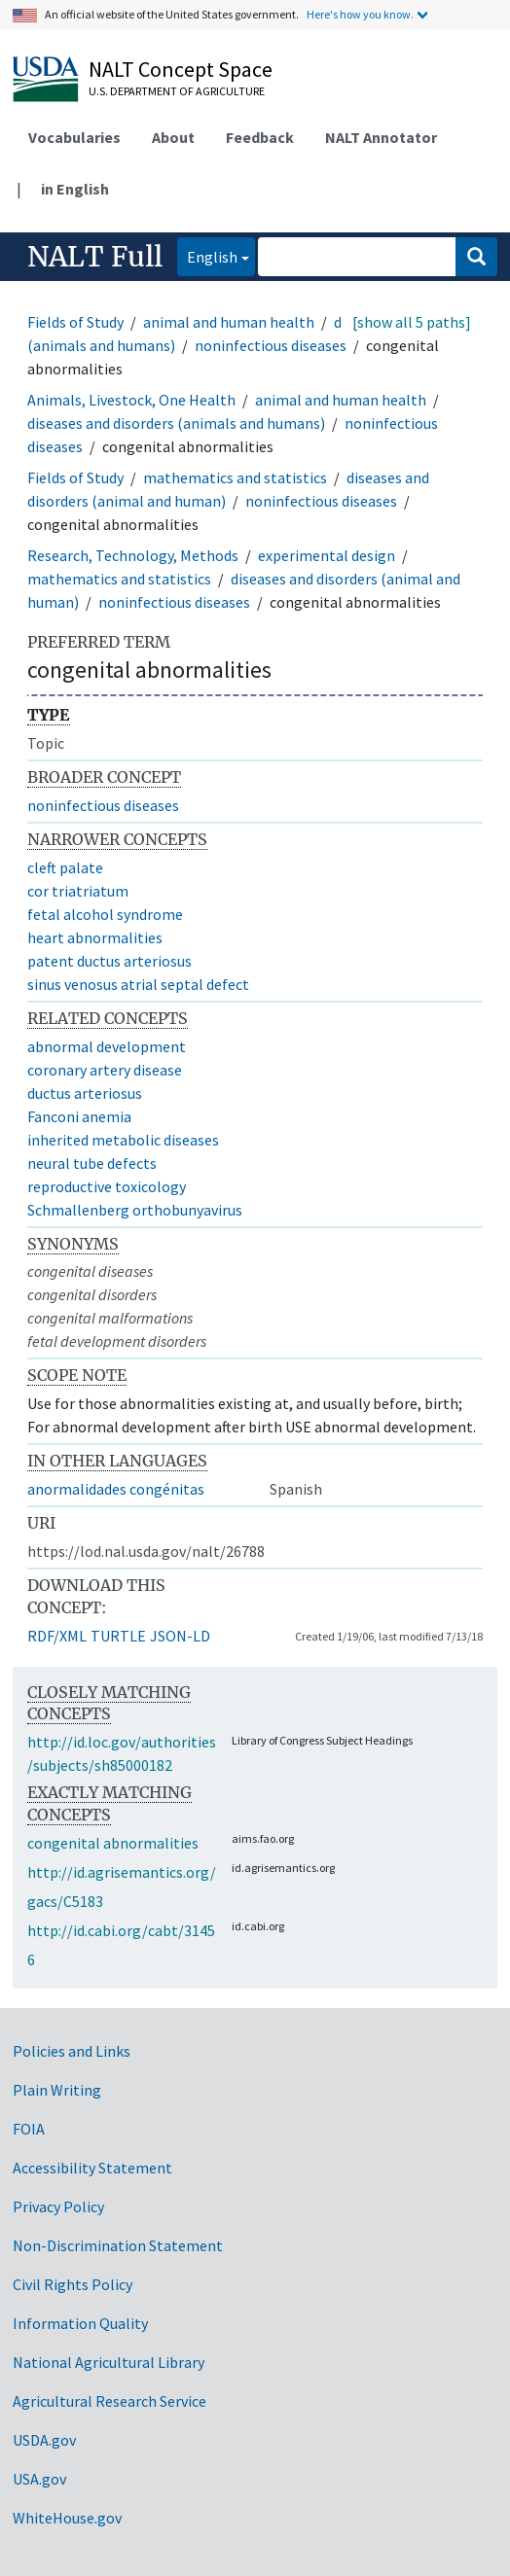 The width and height of the screenshot is (510, 2576). What do you see at coordinates (106, 1046) in the screenshot?
I see `abnormal development` at bounding box center [106, 1046].